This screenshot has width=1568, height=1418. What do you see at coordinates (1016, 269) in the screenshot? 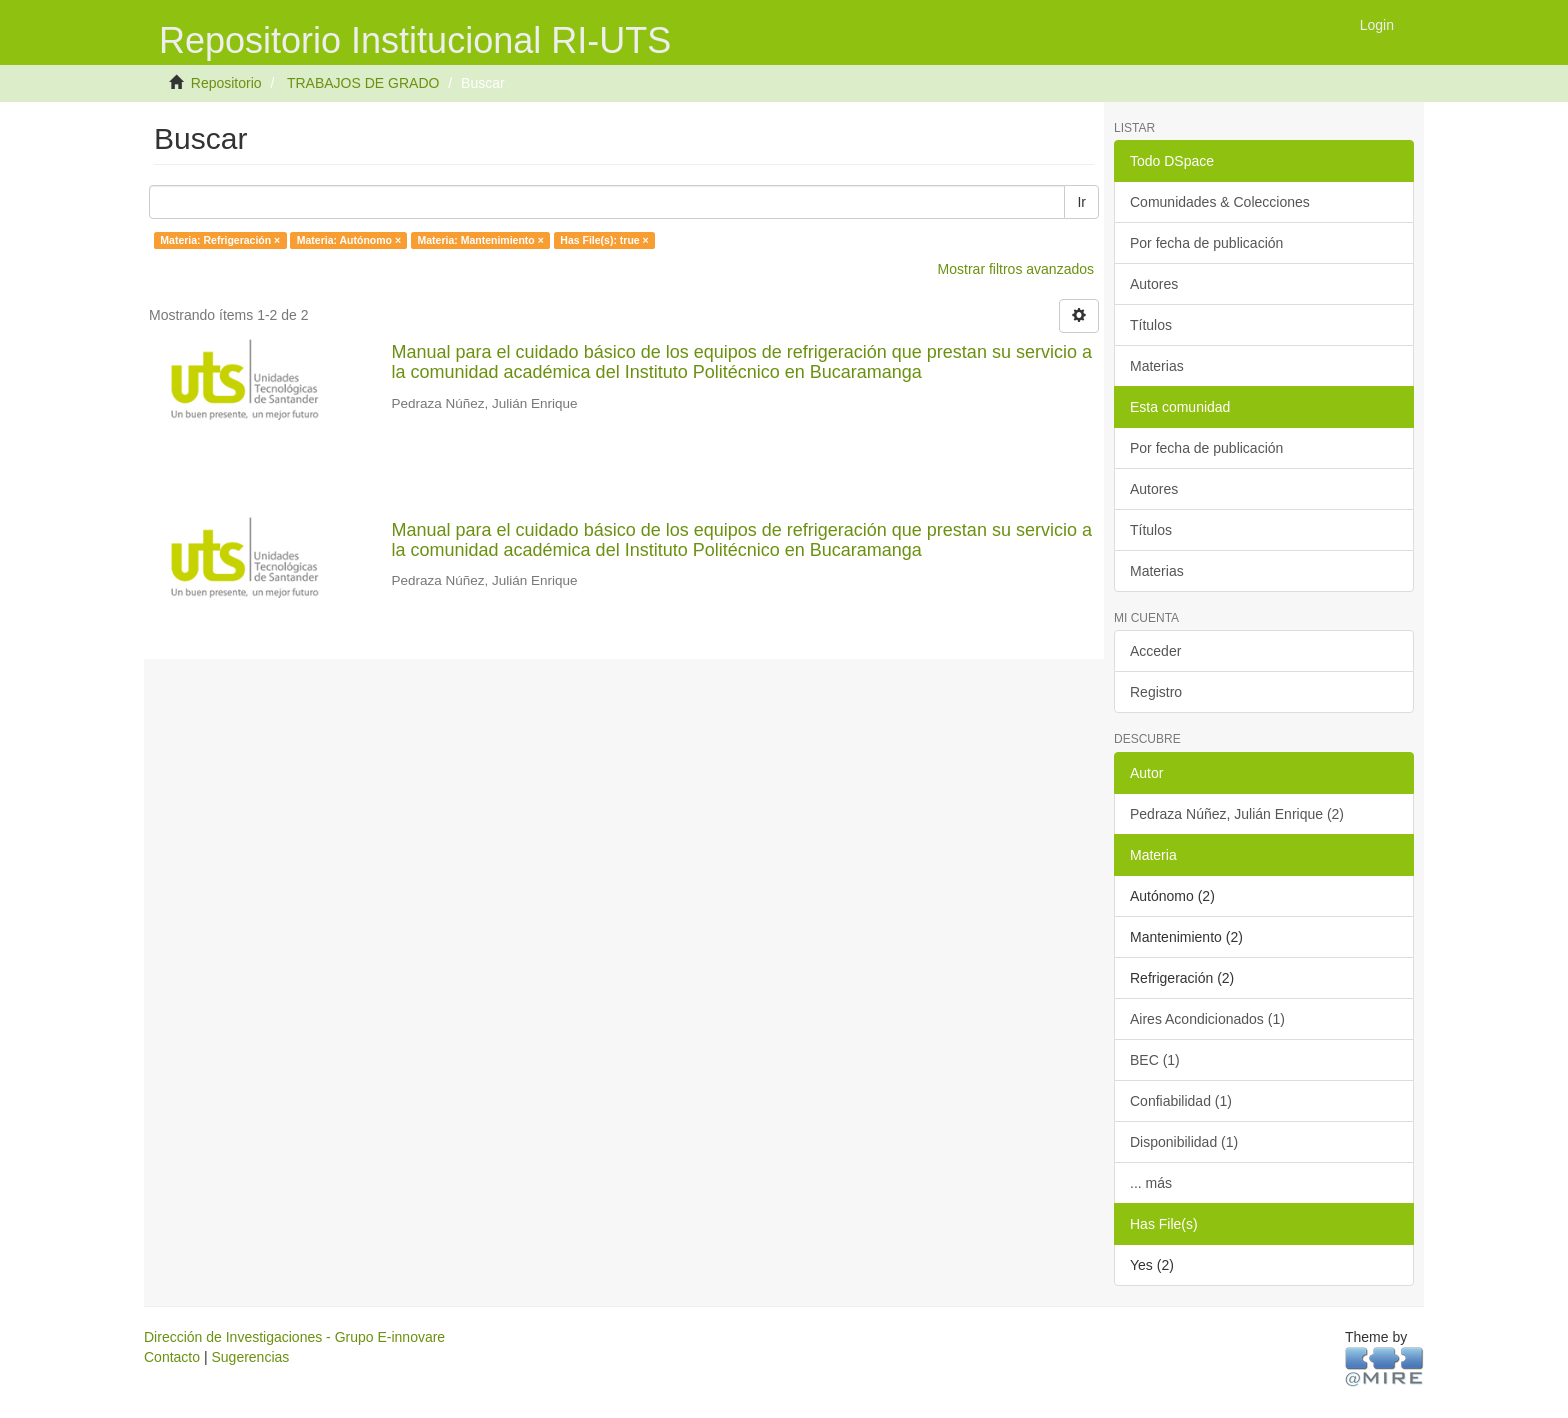
I see `Mostrar filtros avanzados` at bounding box center [1016, 269].